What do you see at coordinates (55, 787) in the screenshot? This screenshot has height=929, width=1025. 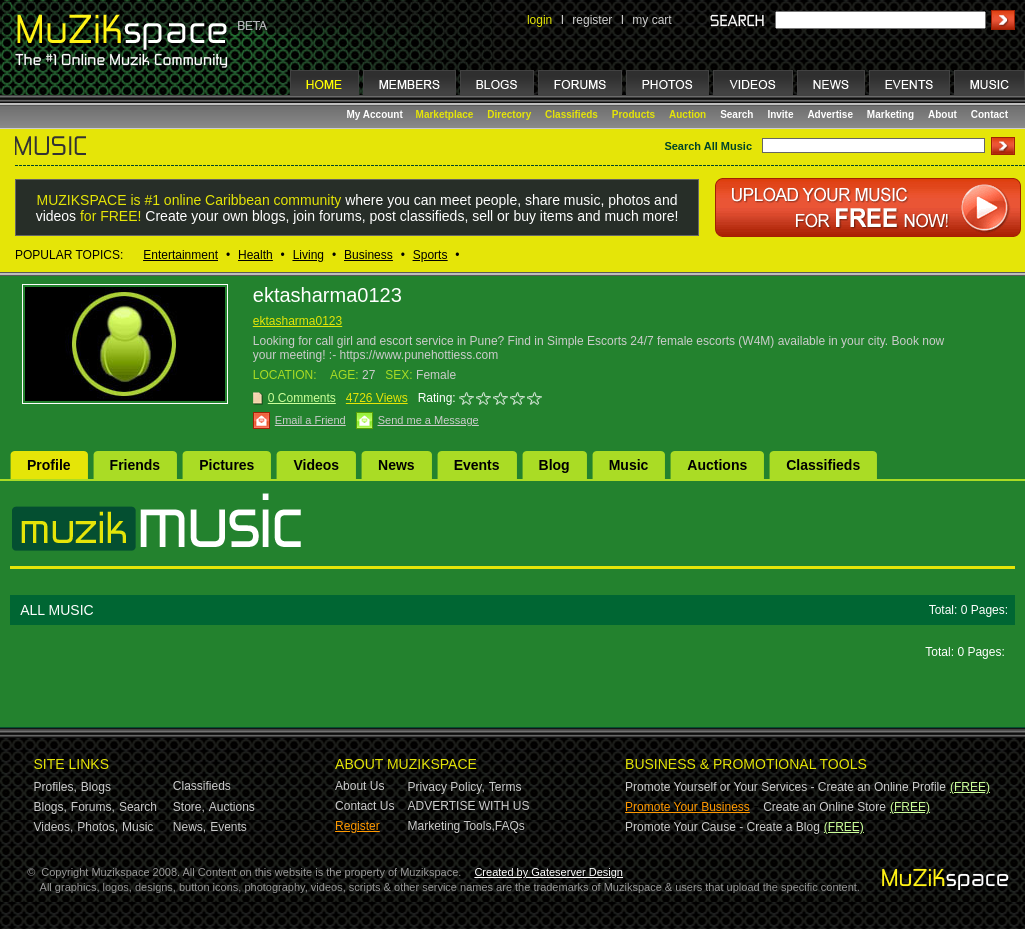 I see `Profiles,` at bounding box center [55, 787].